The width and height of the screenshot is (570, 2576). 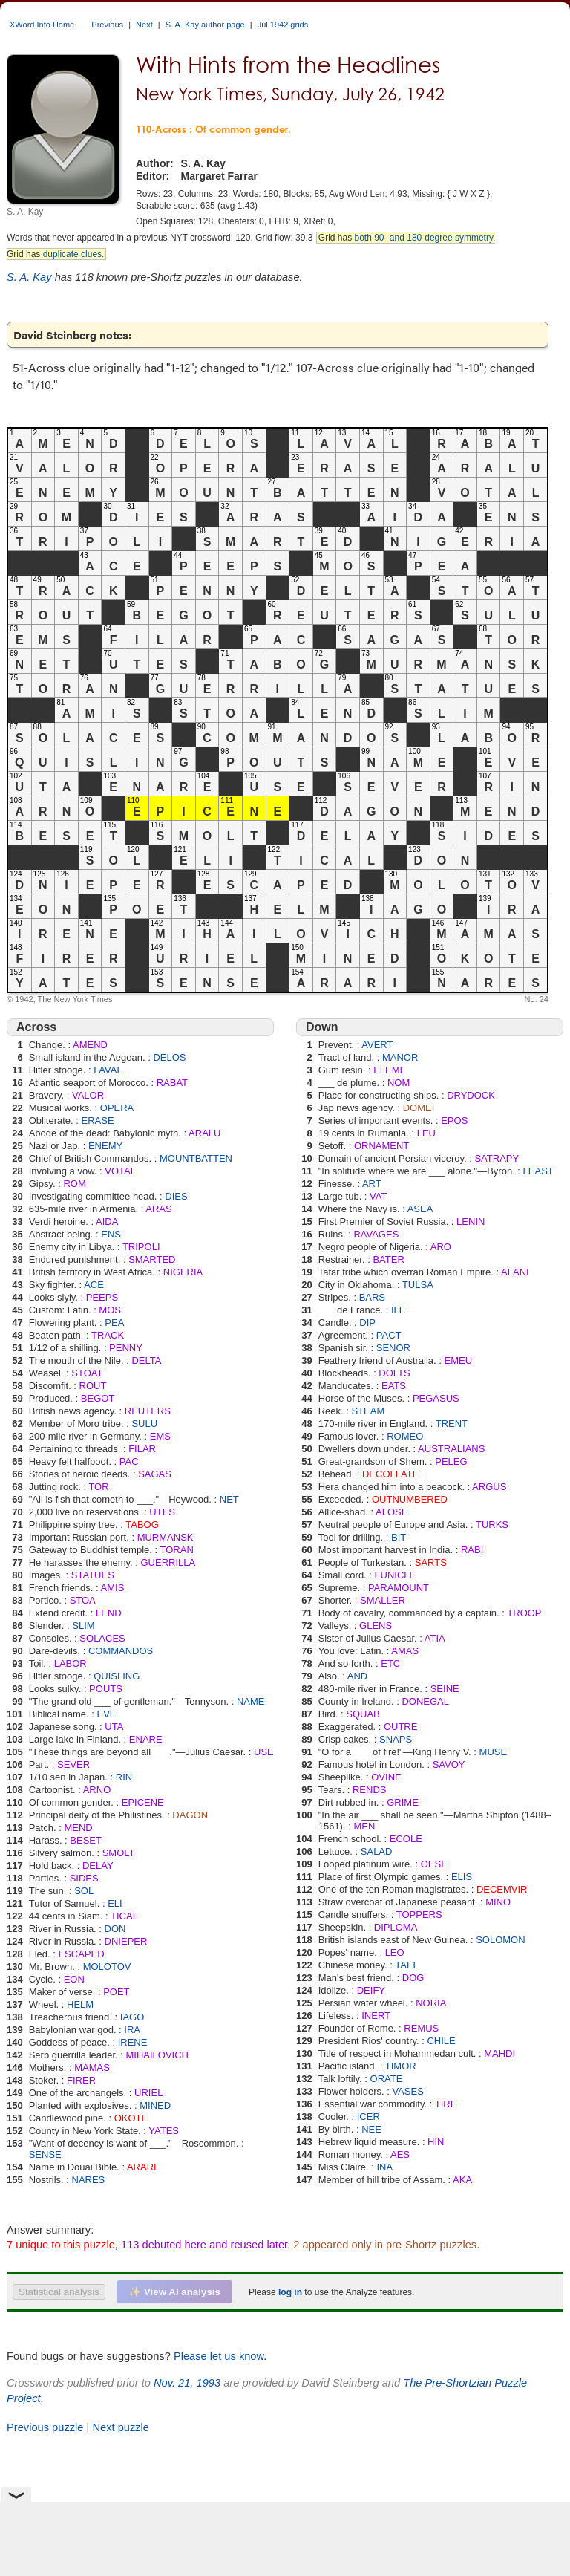 What do you see at coordinates (114, 1726) in the screenshot?
I see `UTA` at bounding box center [114, 1726].